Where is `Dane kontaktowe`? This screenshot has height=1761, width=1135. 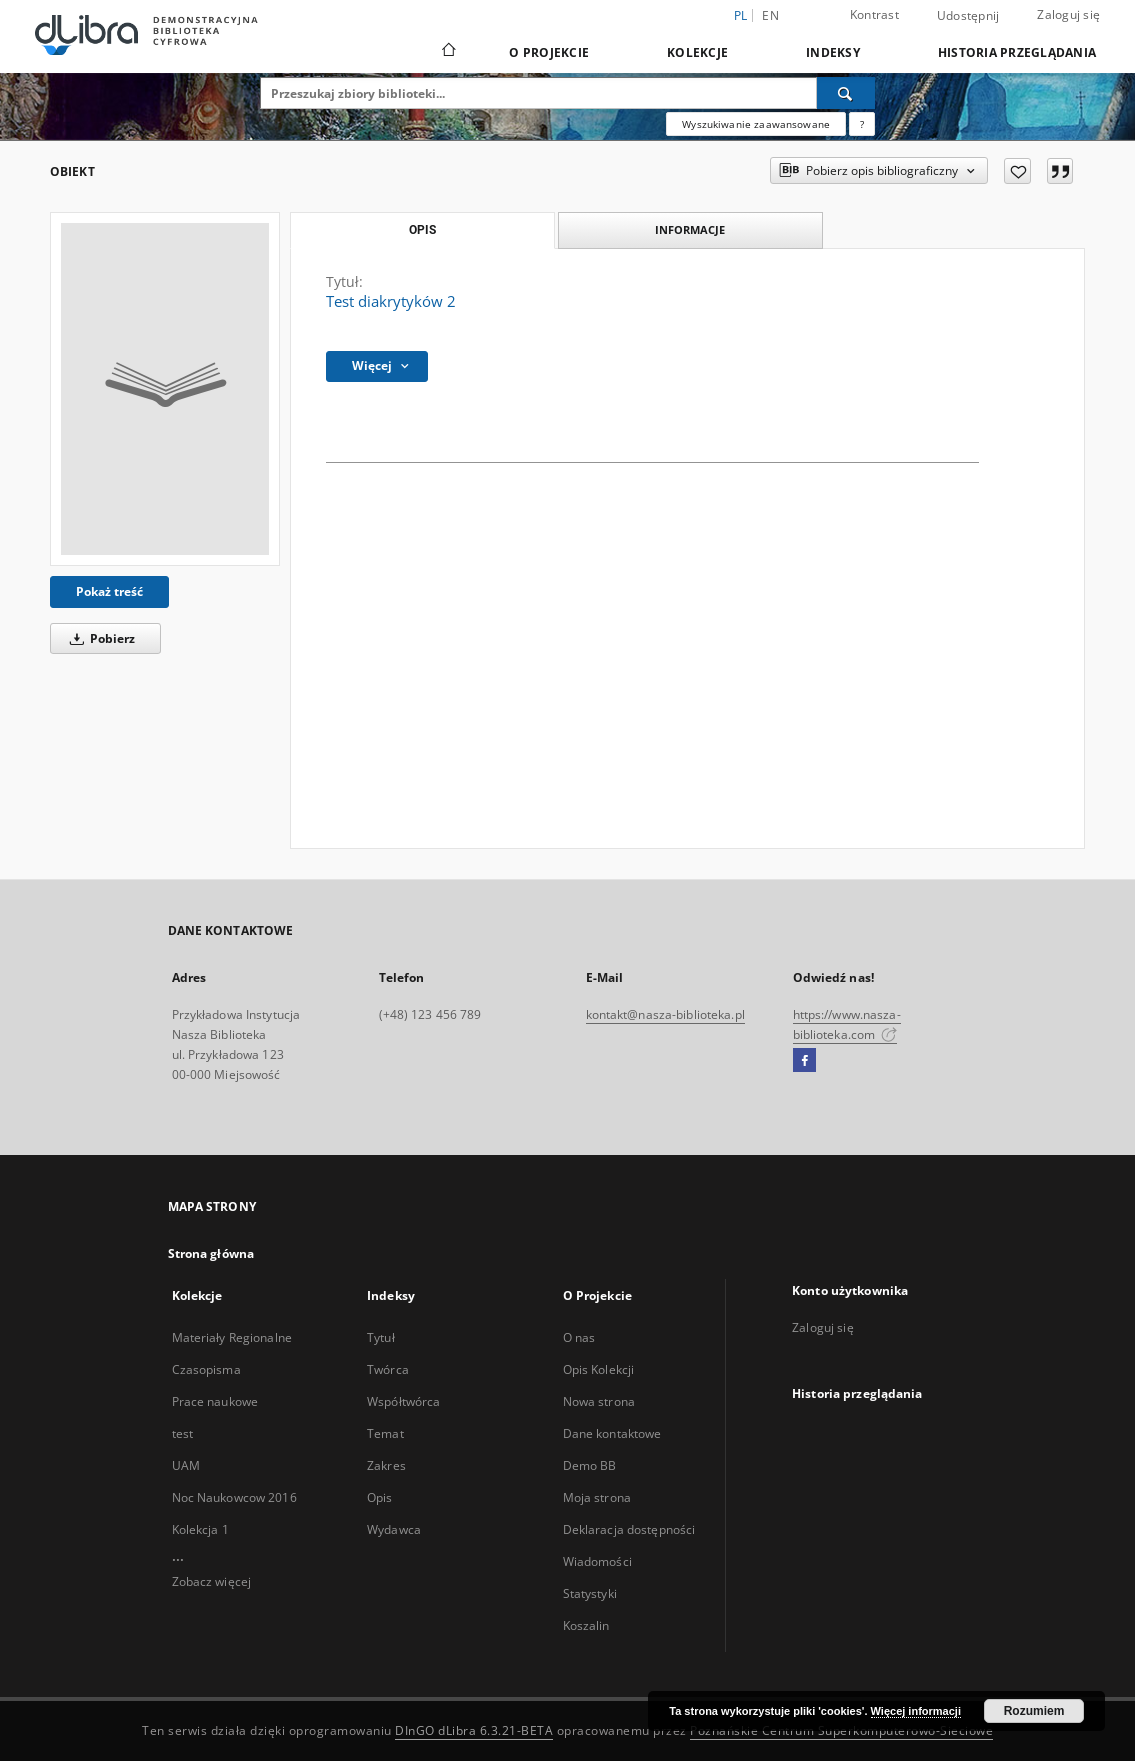 Dane kontaktowe is located at coordinates (612, 1433).